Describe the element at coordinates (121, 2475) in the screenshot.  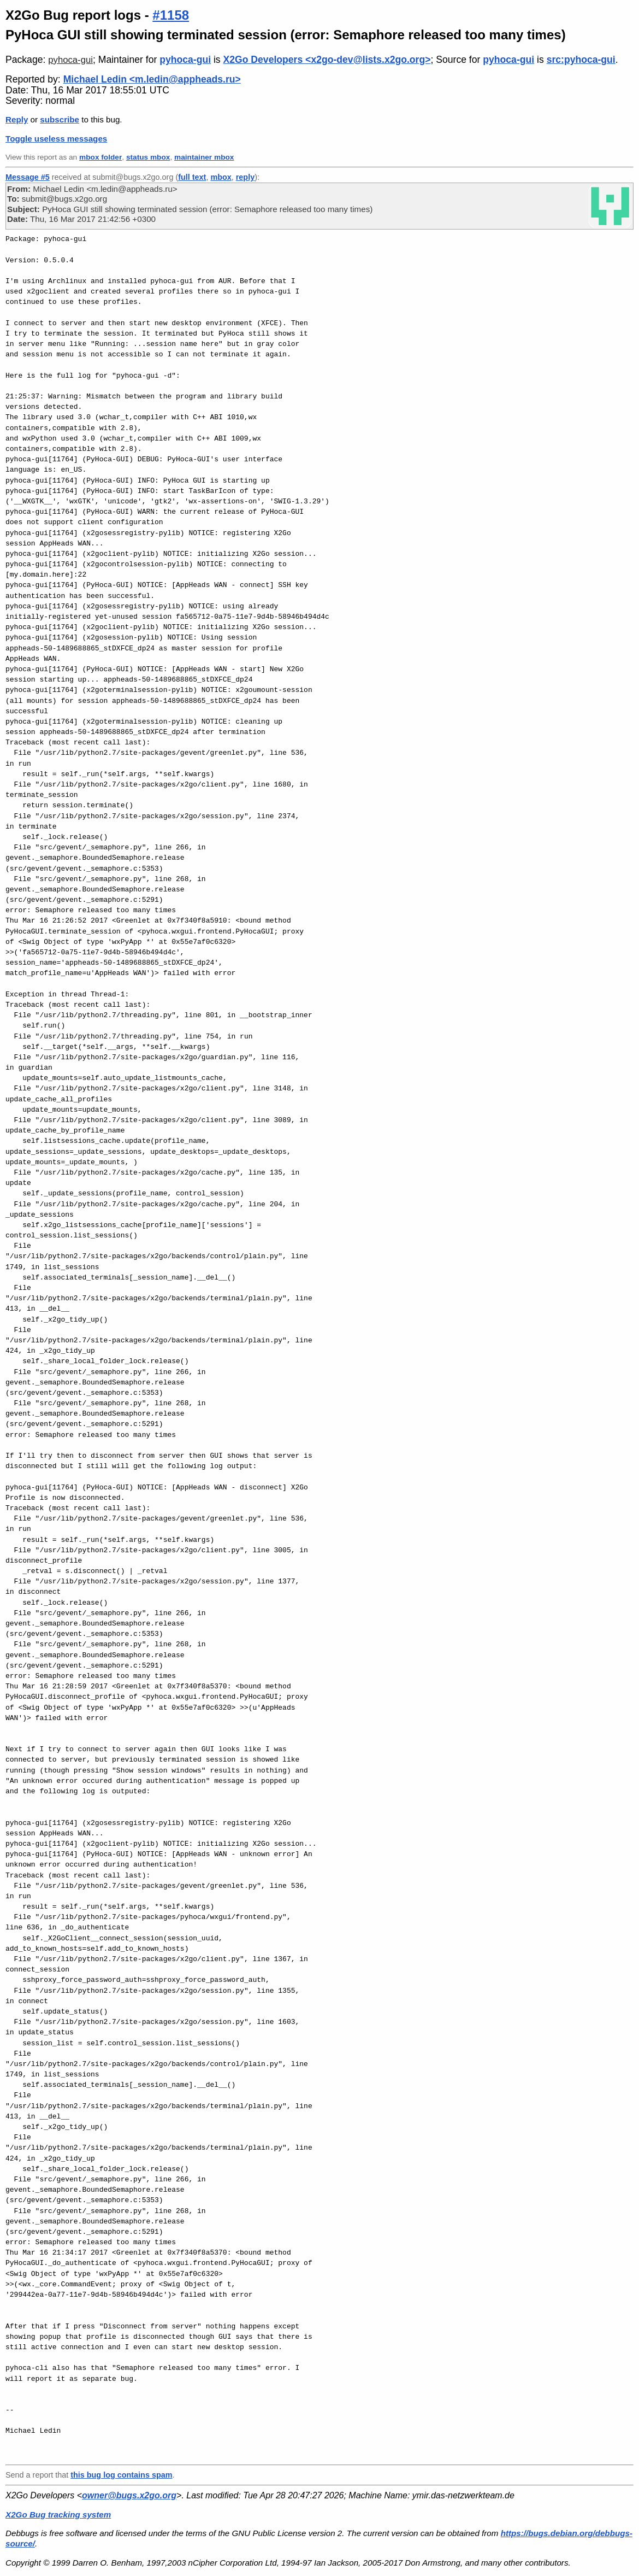
I see `this bug log contains spam` at that location.